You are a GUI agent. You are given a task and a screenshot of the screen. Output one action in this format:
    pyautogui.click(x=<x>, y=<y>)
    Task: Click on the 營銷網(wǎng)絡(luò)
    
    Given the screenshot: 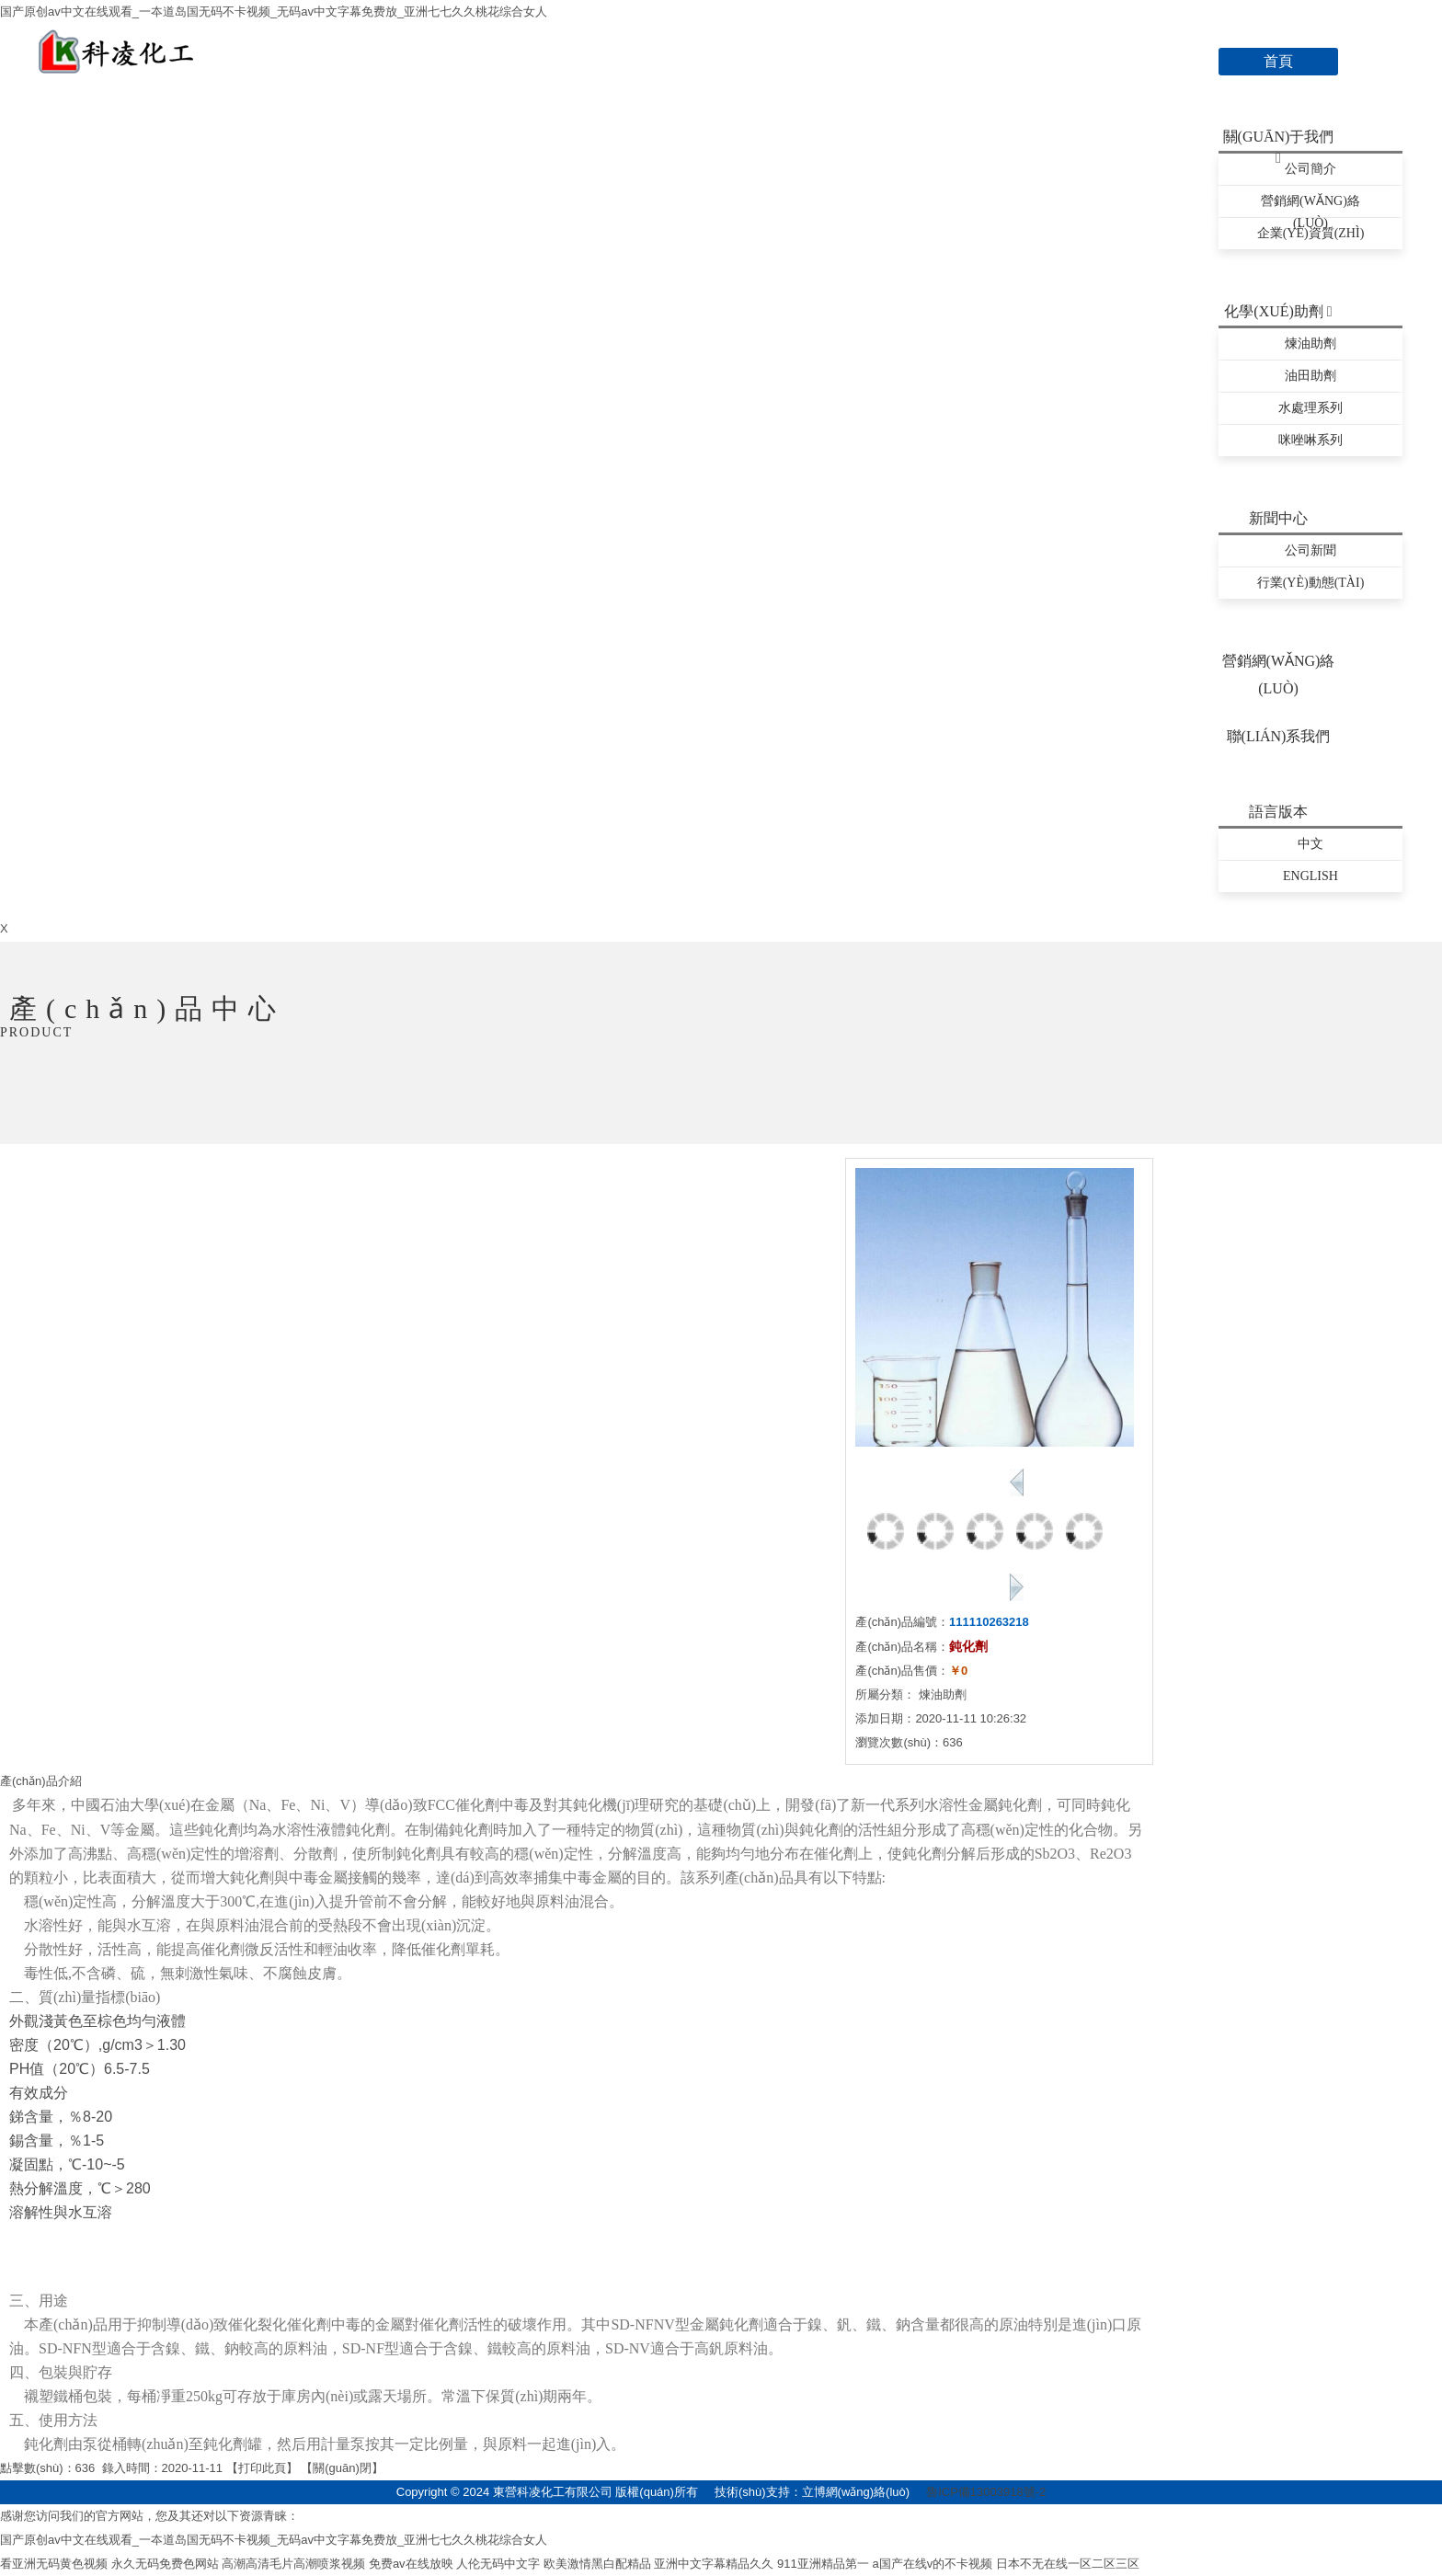 What is the action you would take?
    pyautogui.click(x=1310, y=205)
    